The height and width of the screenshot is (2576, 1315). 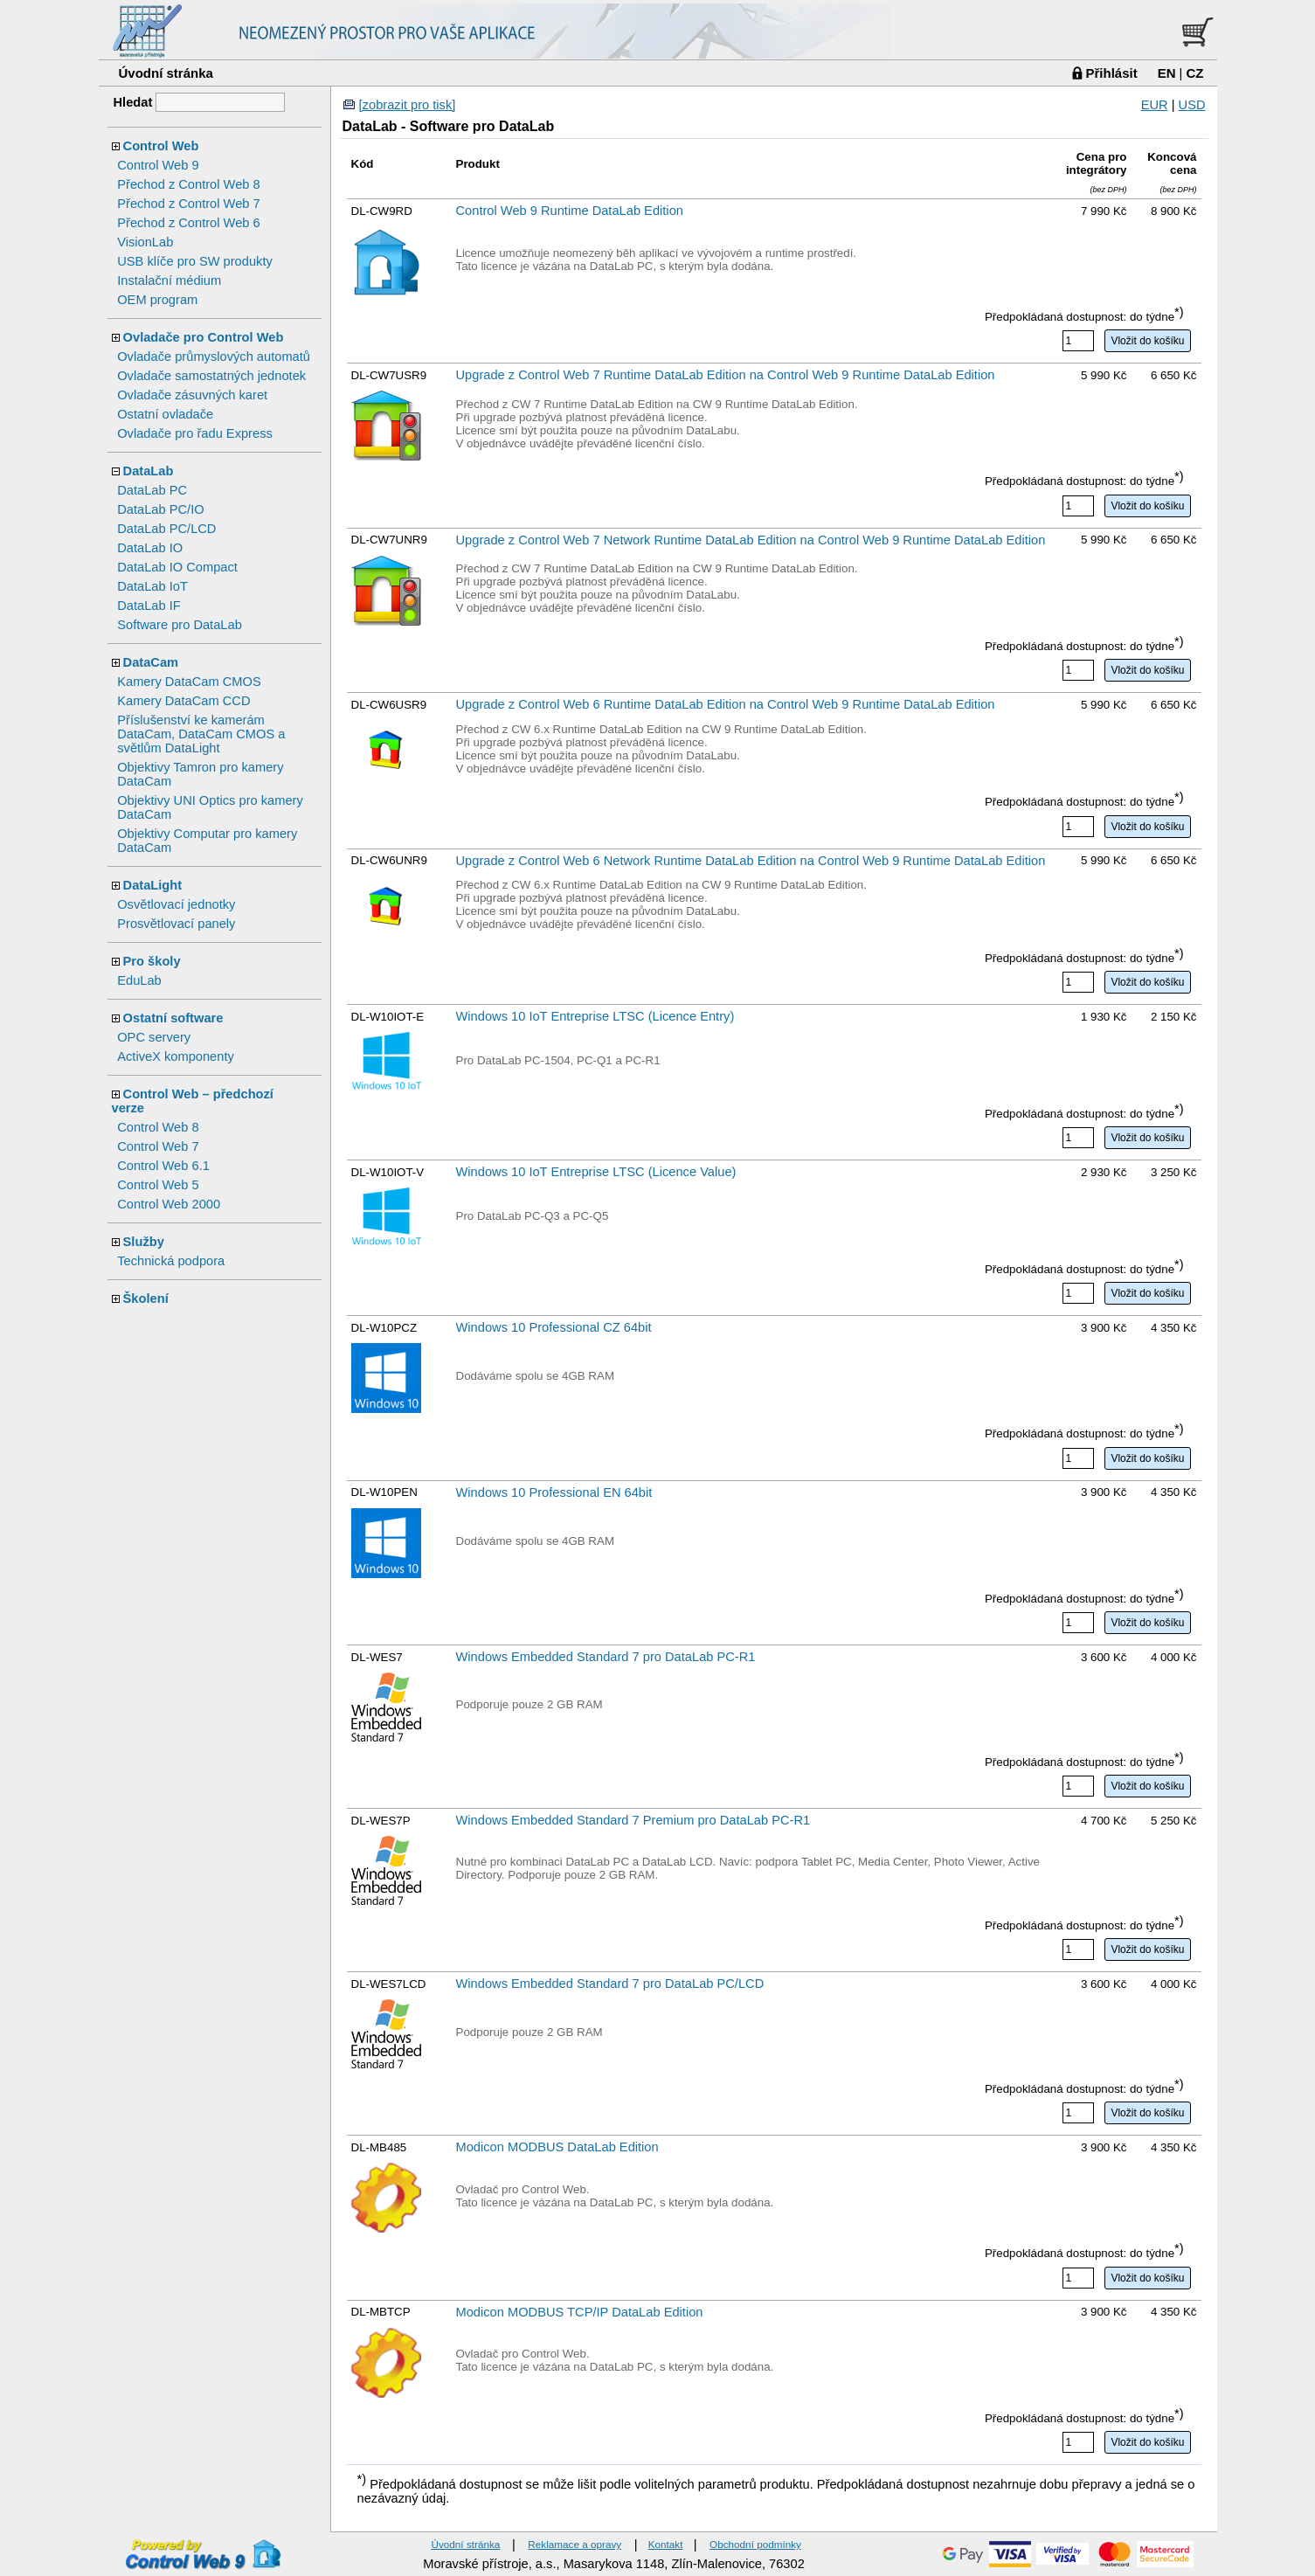 What do you see at coordinates (192, 395) in the screenshot?
I see `Ovladače zásuvných karet` at bounding box center [192, 395].